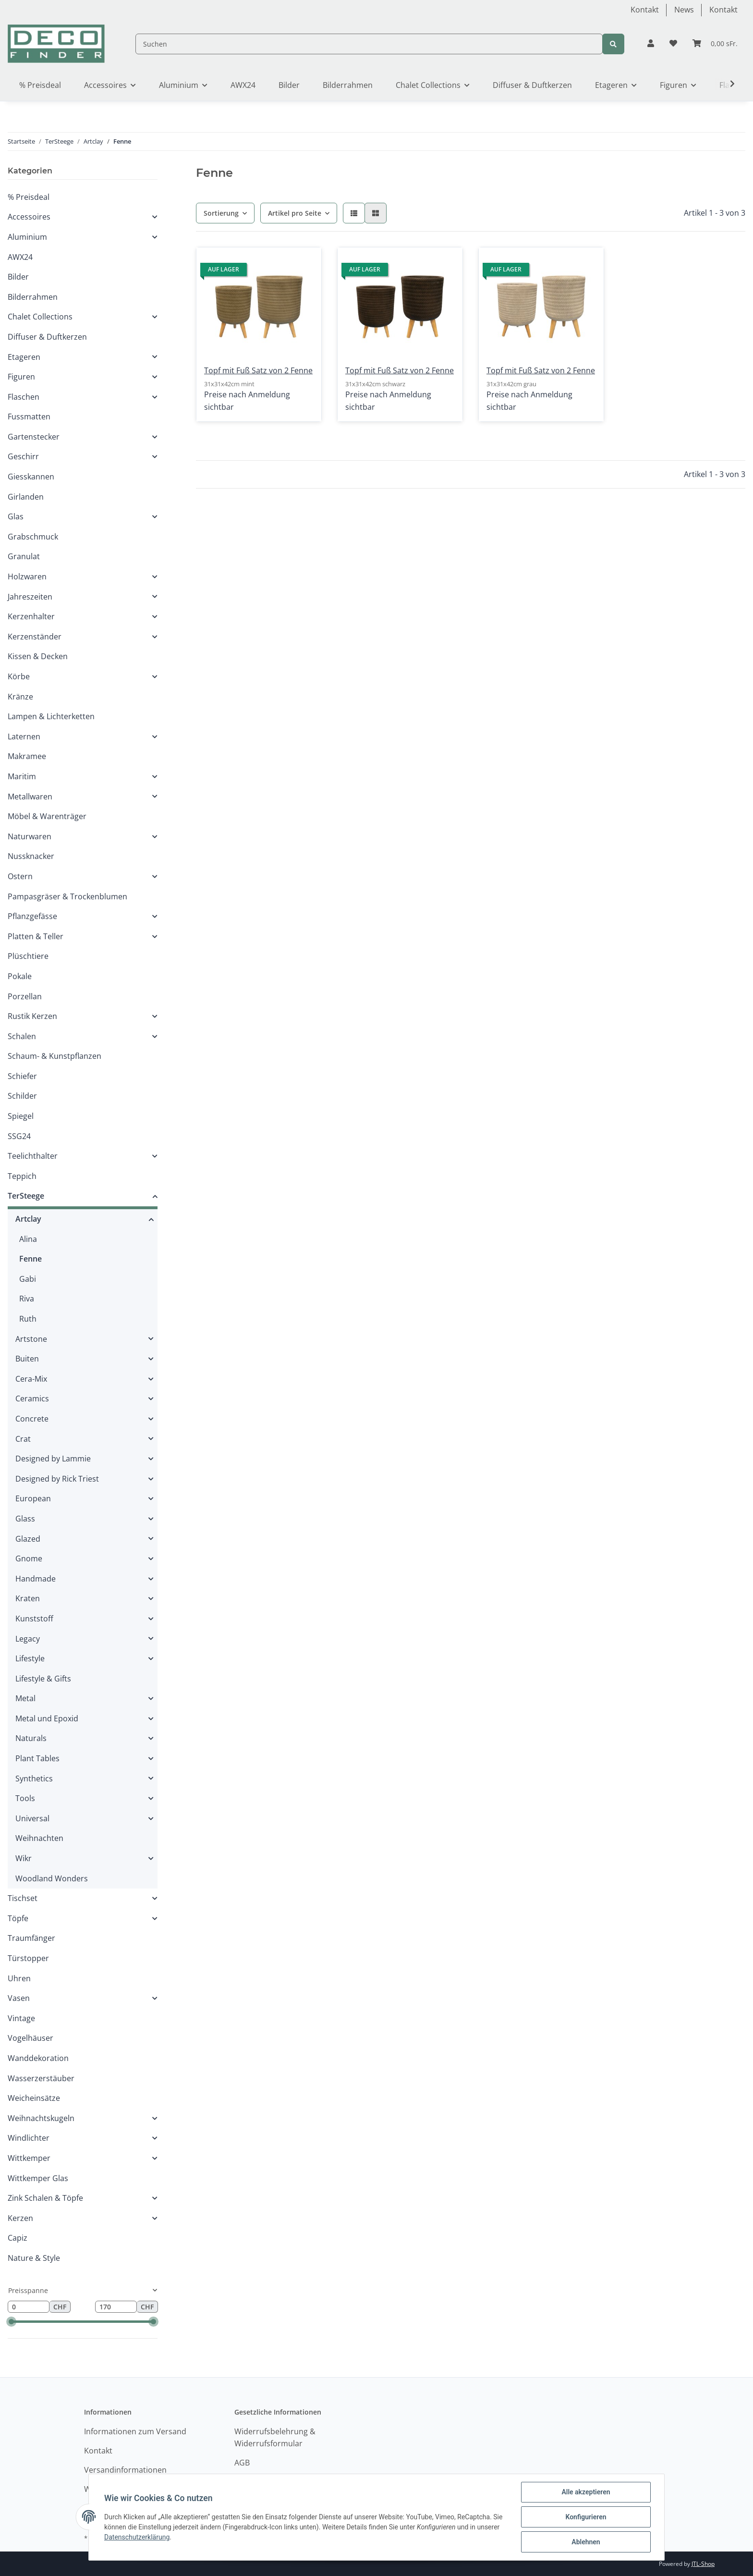 This screenshot has width=753, height=2576. What do you see at coordinates (28, 1558) in the screenshot?
I see `Gnome` at bounding box center [28, 1558].